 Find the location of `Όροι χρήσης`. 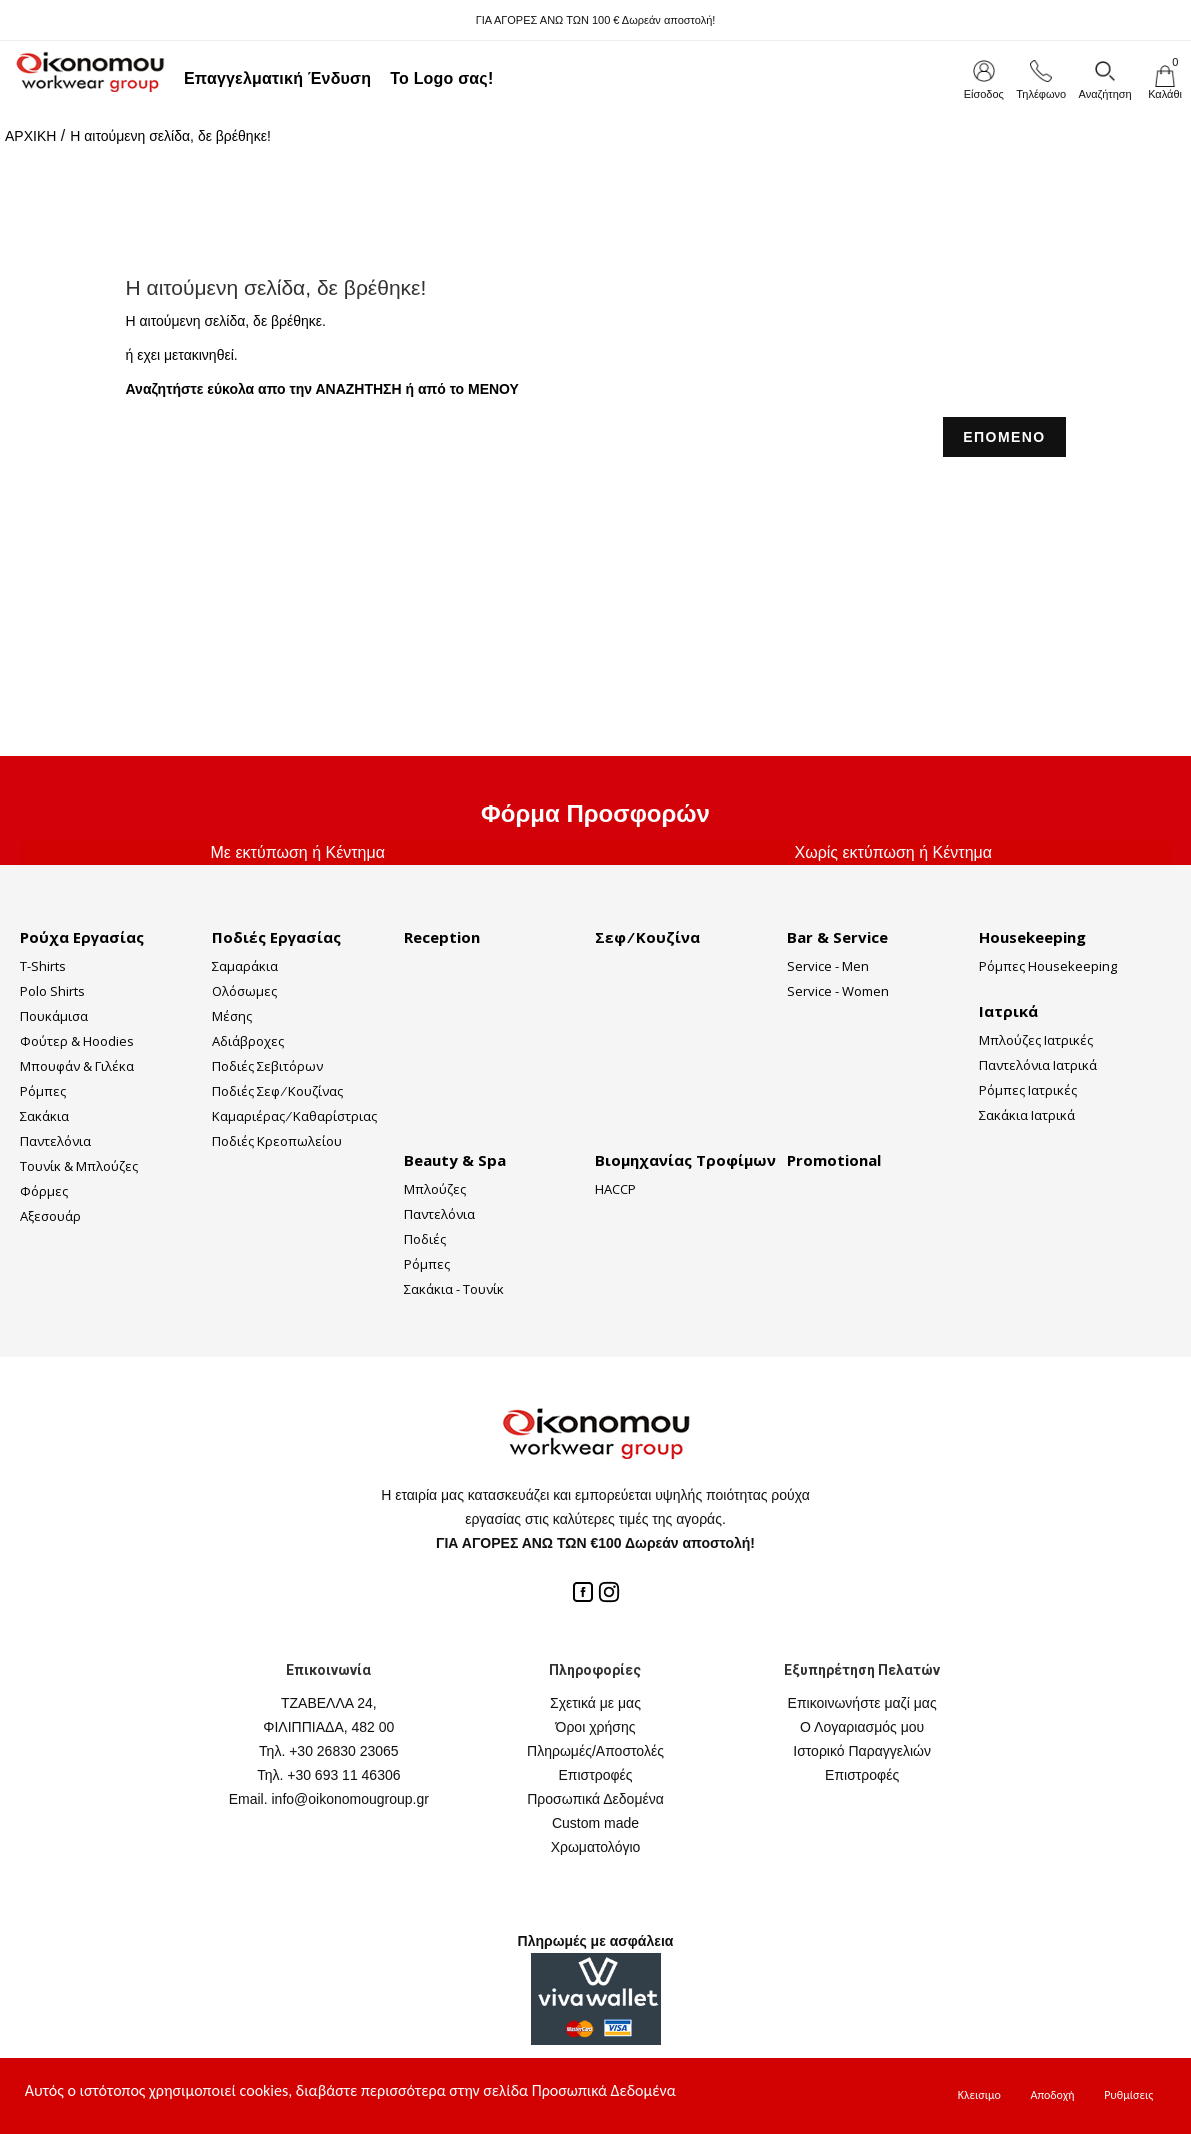

Όροι χρήσης is located at coordinates (596, 1727).